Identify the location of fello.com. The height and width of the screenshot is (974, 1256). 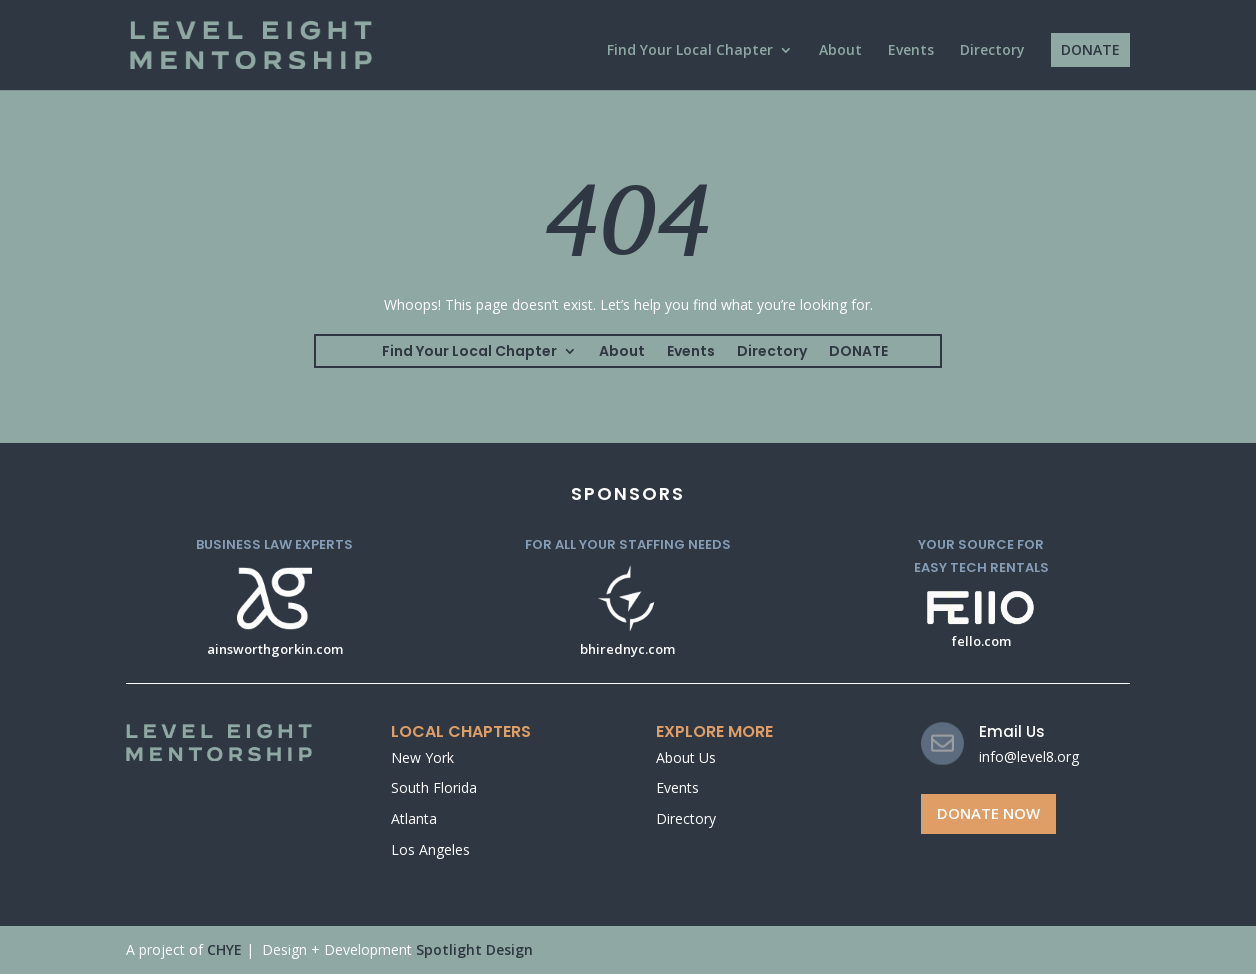
(981, 641).